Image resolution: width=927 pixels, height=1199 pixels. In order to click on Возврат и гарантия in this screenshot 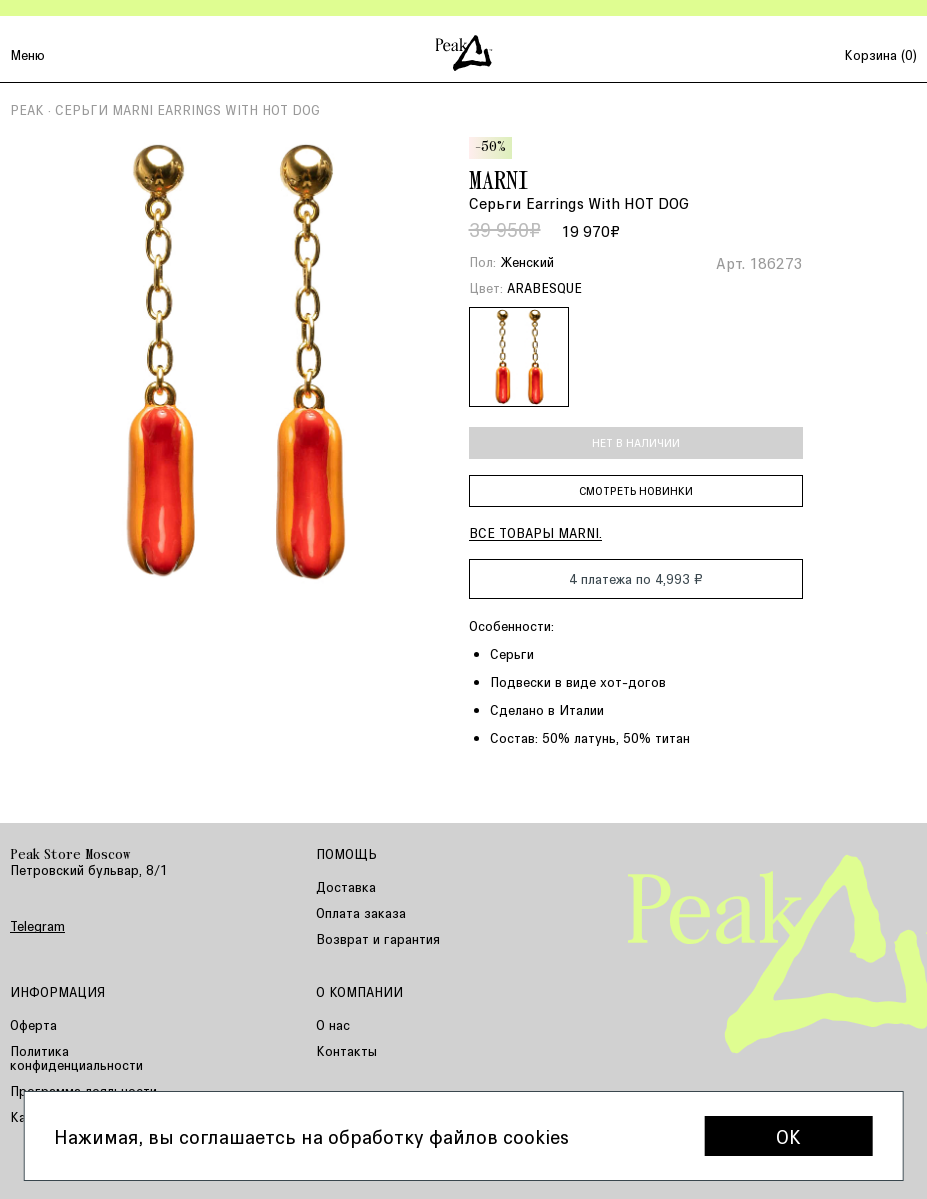, I will do `click(378, 938)`.